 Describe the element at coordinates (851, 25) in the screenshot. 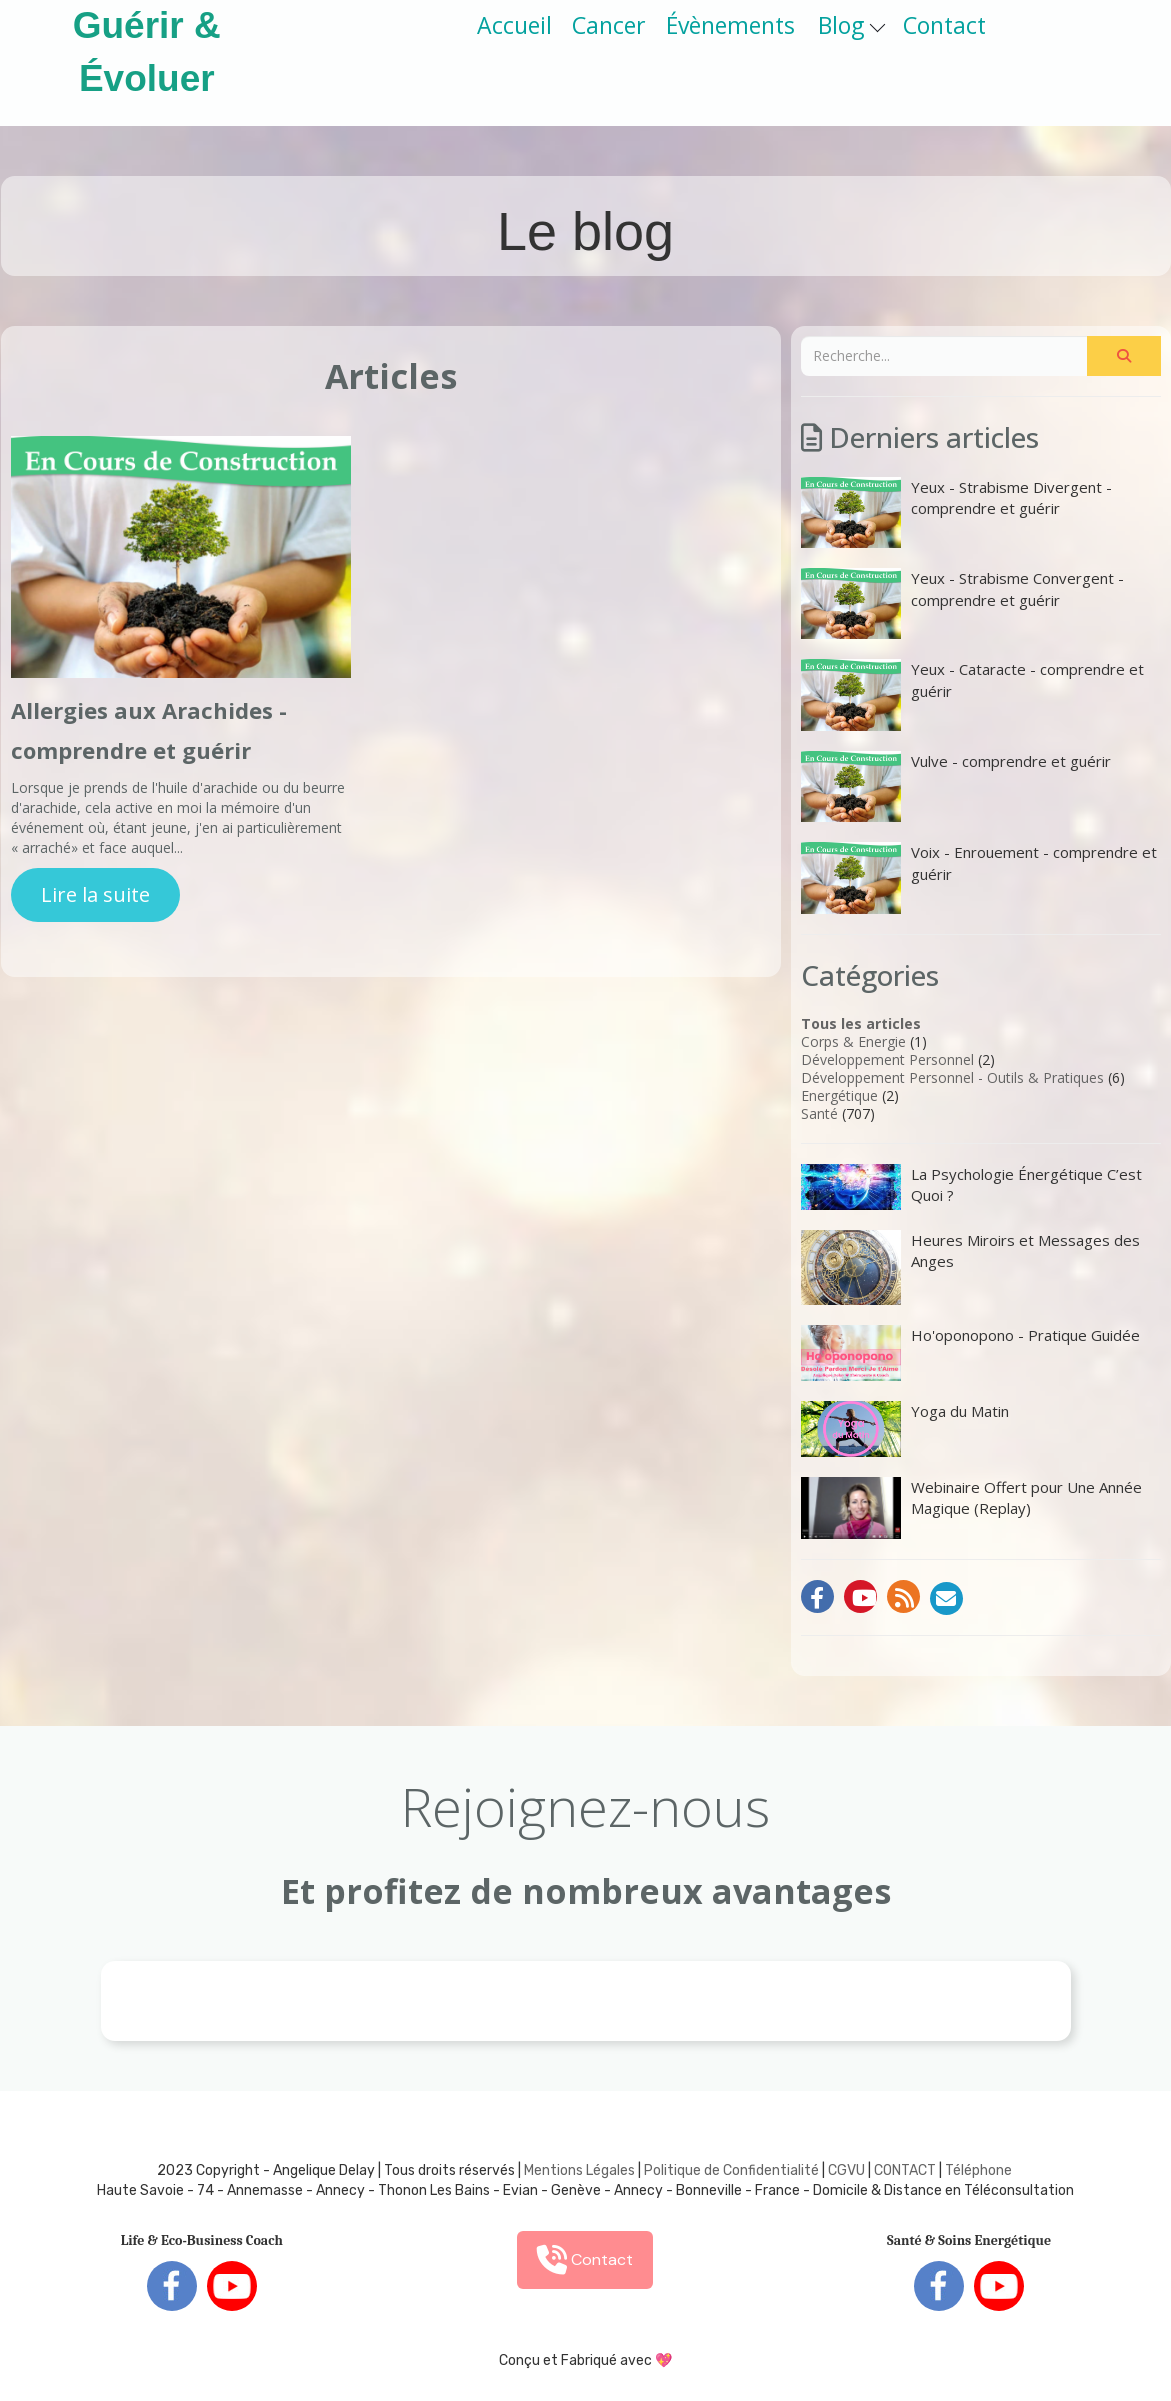

I see `Blog` at that location.